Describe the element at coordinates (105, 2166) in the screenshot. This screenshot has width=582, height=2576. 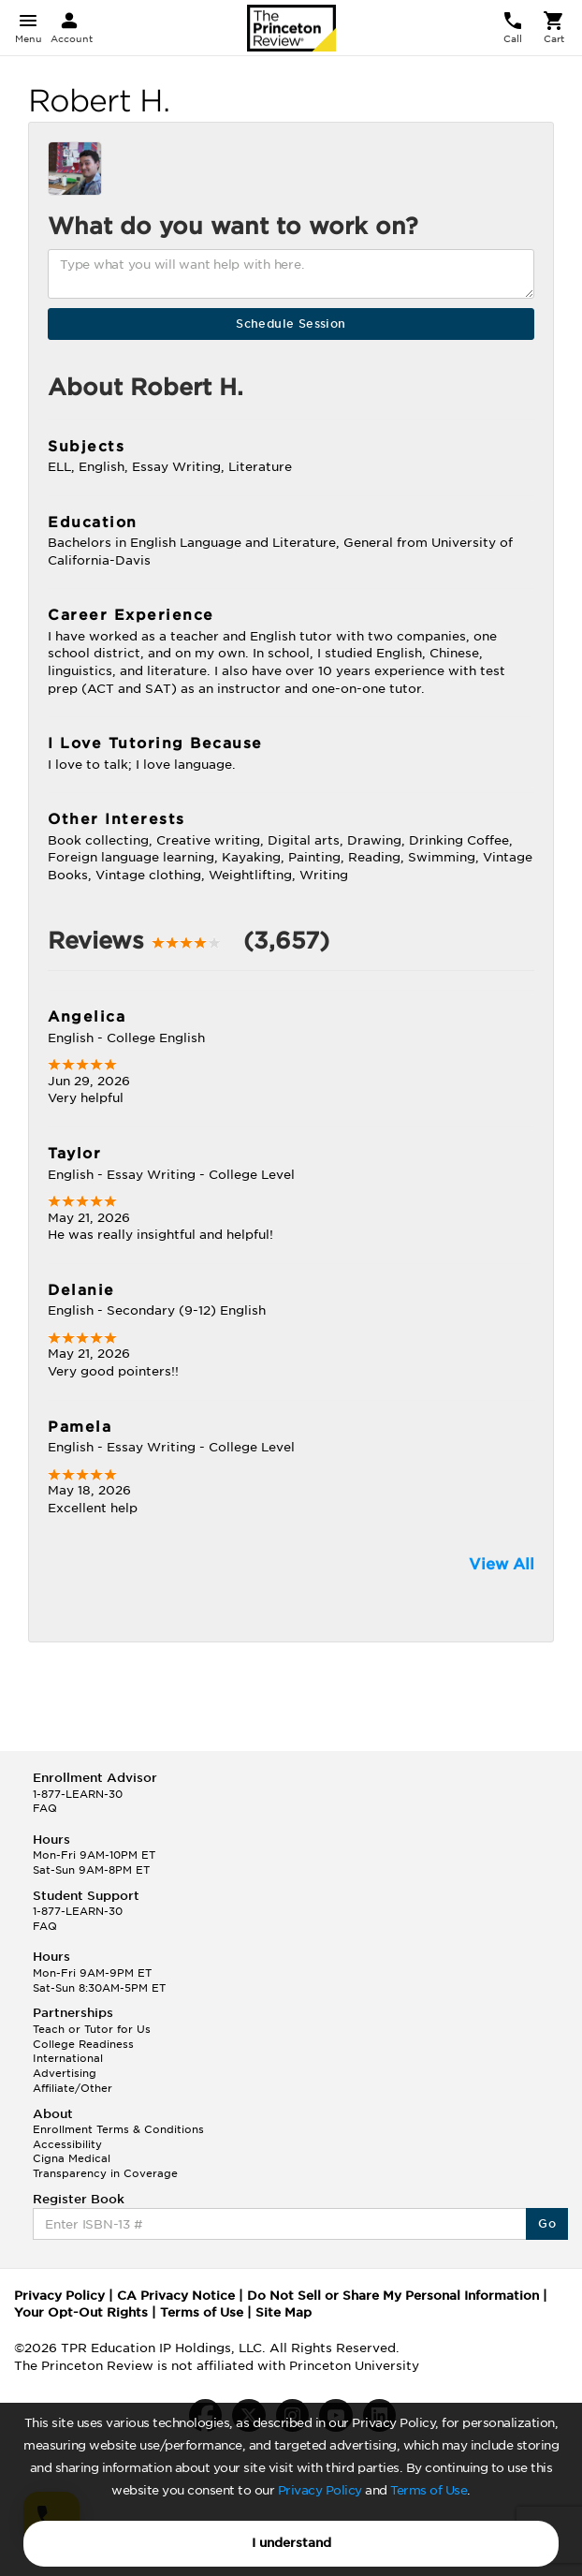
I see `Cigna Medical Transparency in Coverage` at that location.